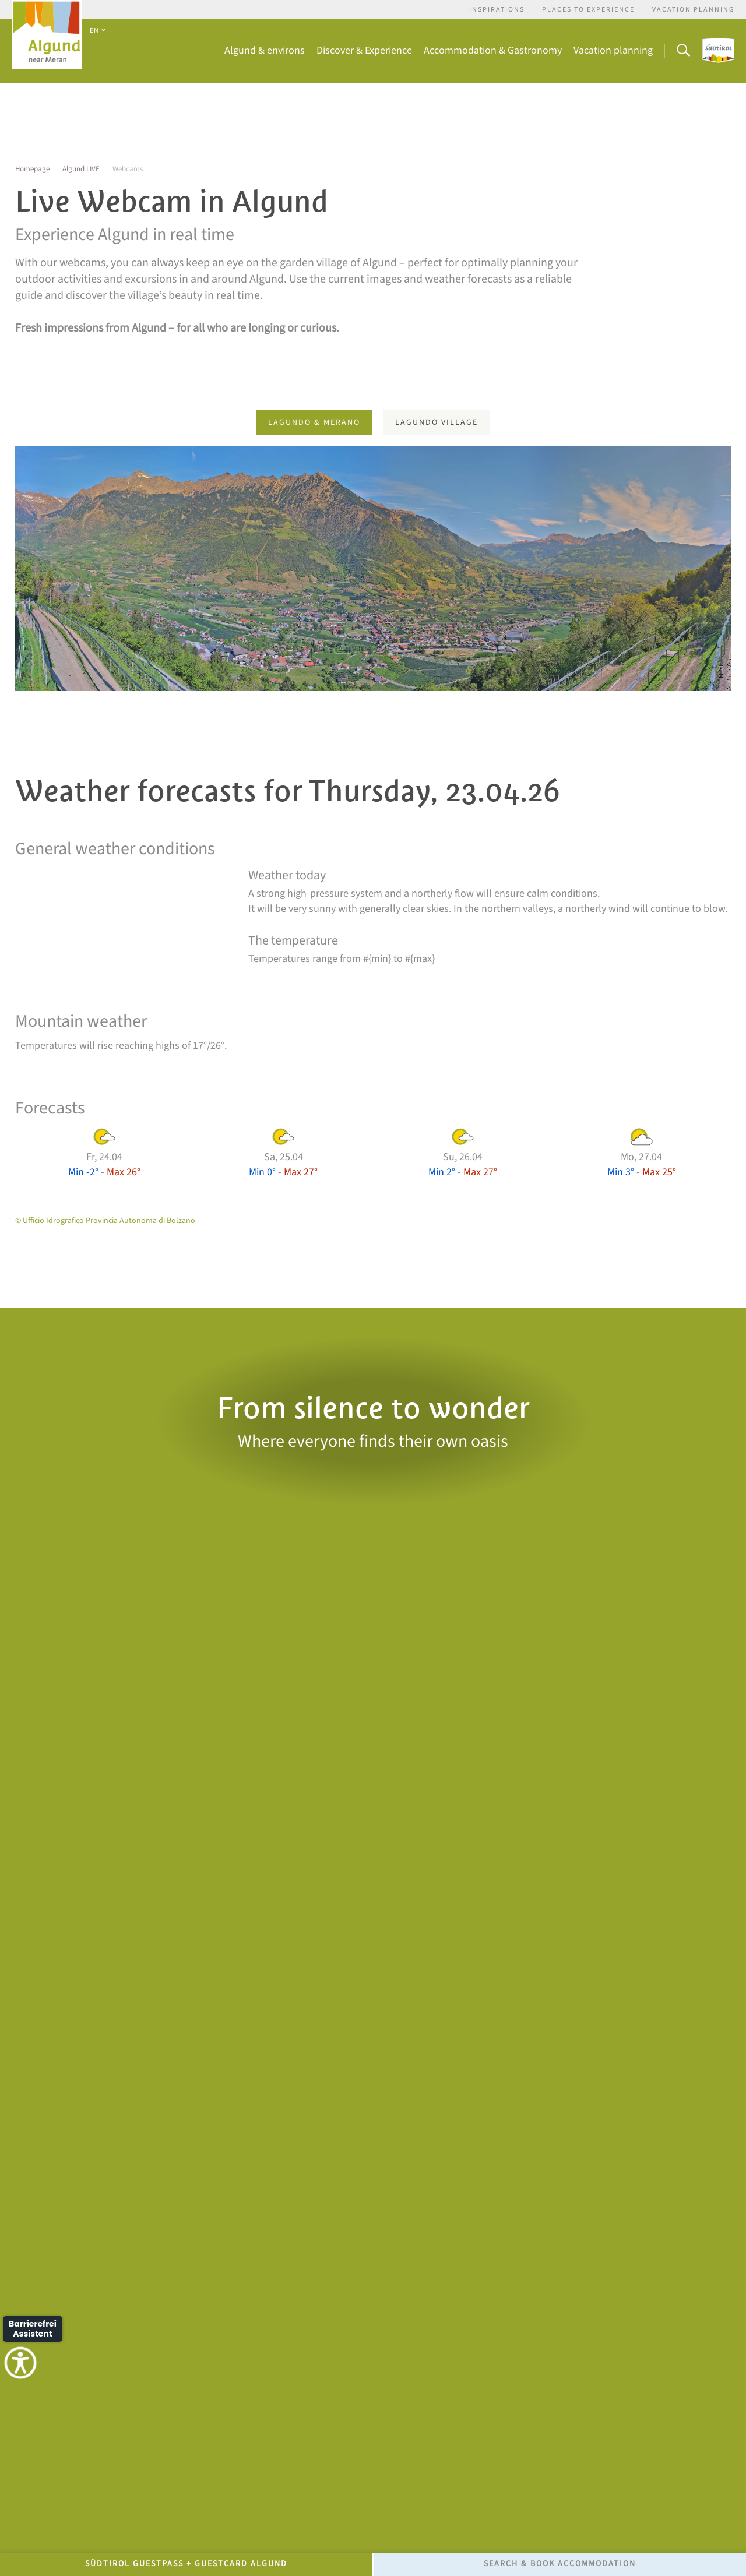  Describe the element at coordinates (32, 169) in the screenshot. I see `Homepage` at that location.